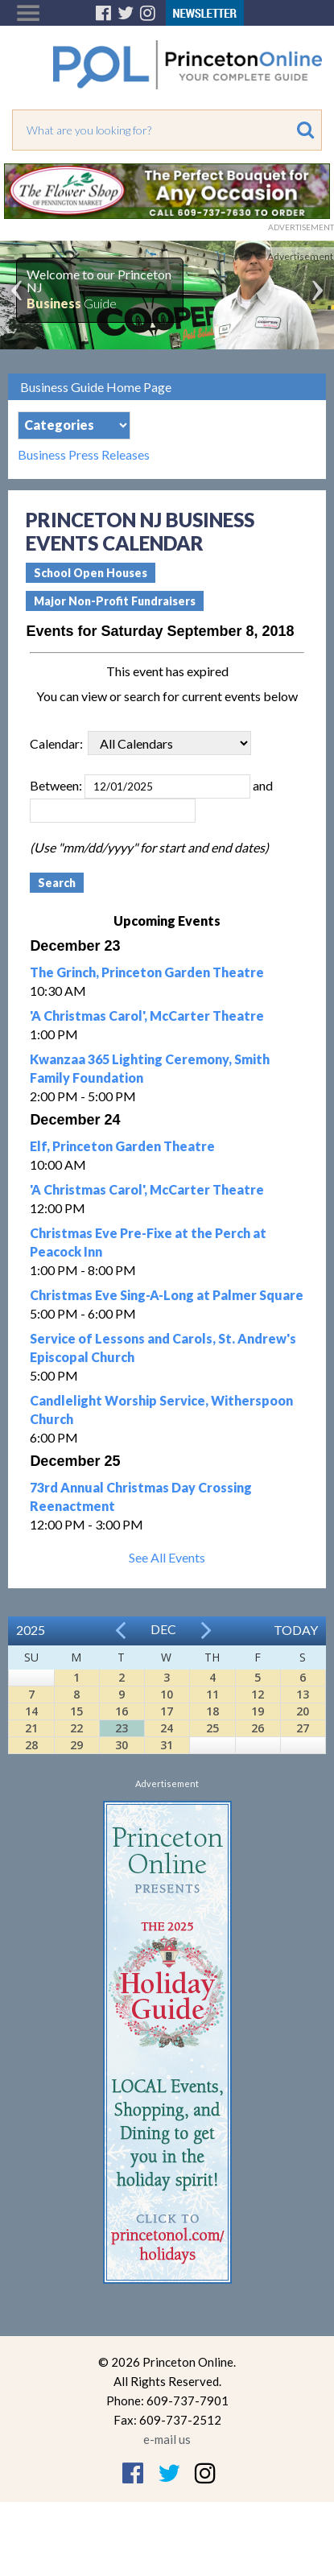 The image size is (334, 2576). Describe the element at coordinates (257, 1694) in the screenshot. I see `12` at that location.